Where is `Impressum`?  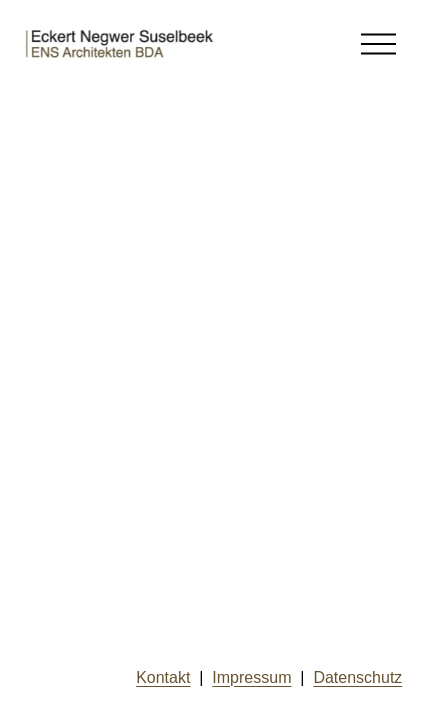 Impressum is located at coordinates (251, 677).